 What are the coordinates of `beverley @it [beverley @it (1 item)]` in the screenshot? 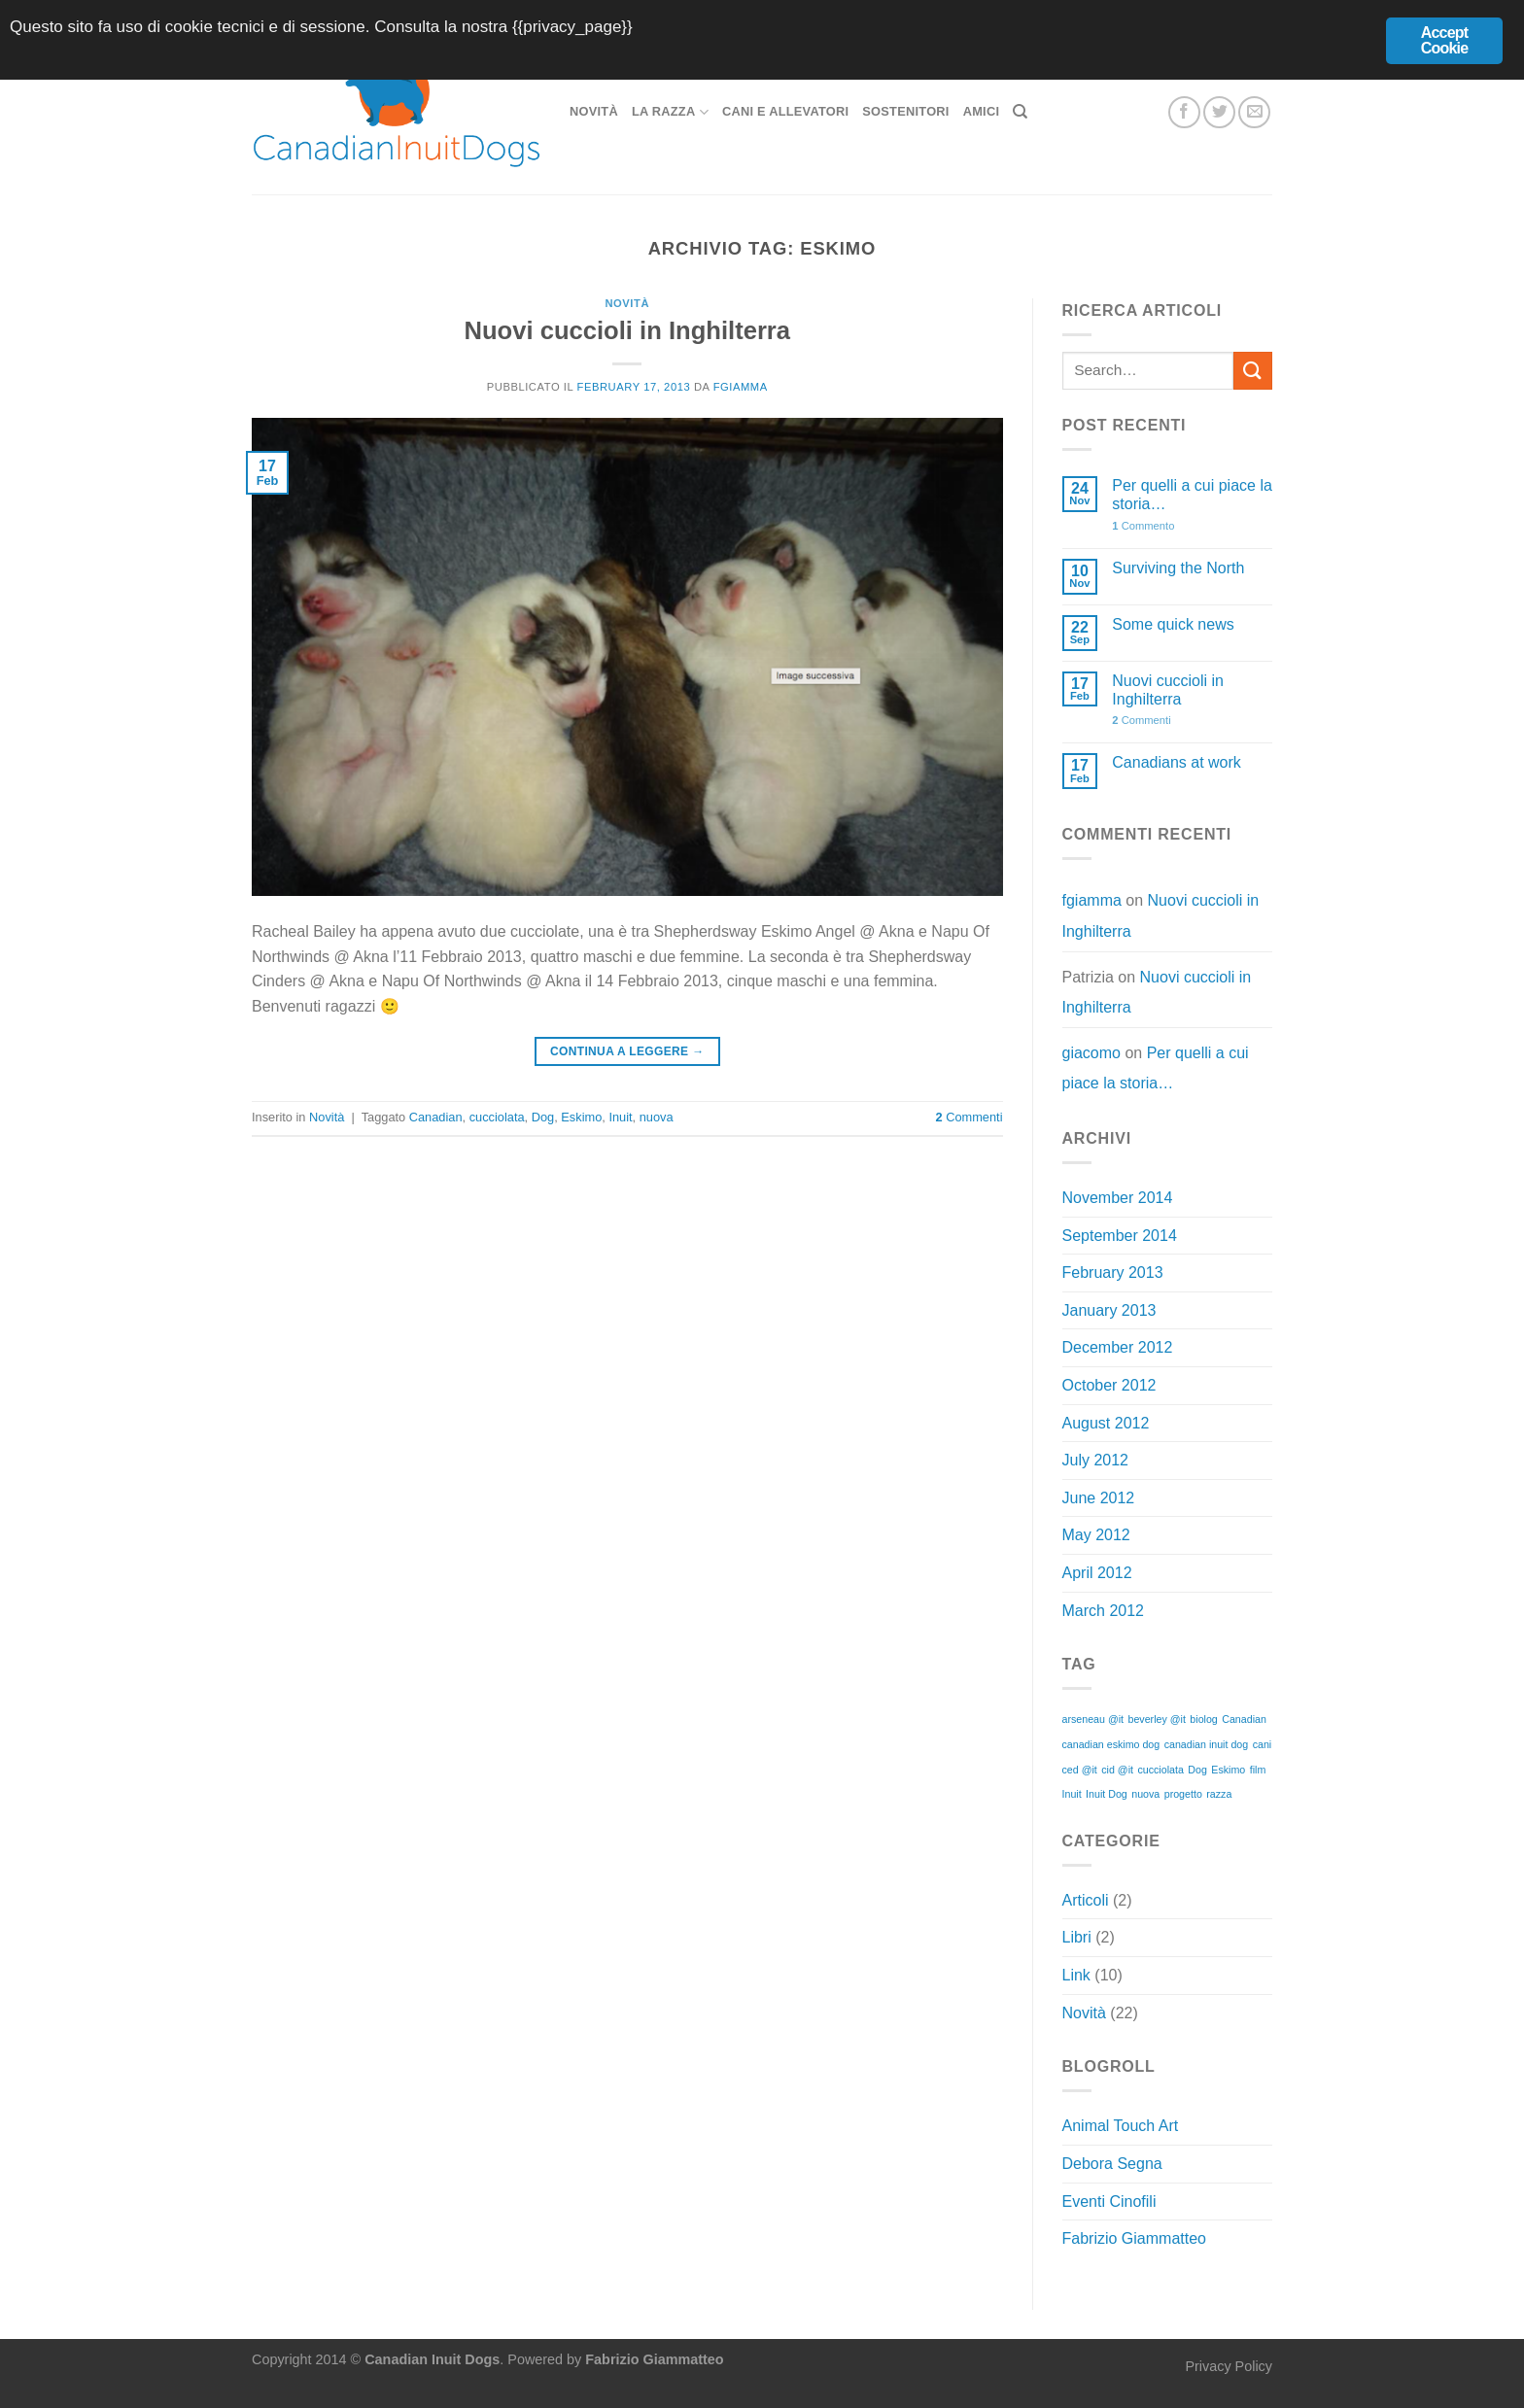 It's located at (1157, 1719).